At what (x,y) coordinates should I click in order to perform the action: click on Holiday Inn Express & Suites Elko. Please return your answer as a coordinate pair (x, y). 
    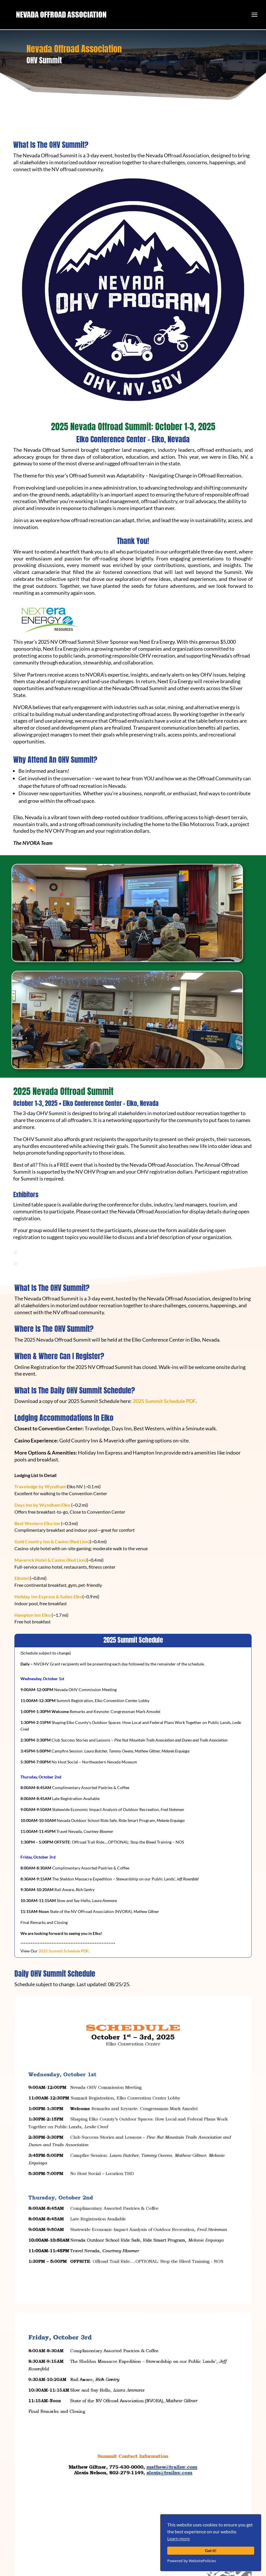
    Looking at the image, I should click on (48, 1596).